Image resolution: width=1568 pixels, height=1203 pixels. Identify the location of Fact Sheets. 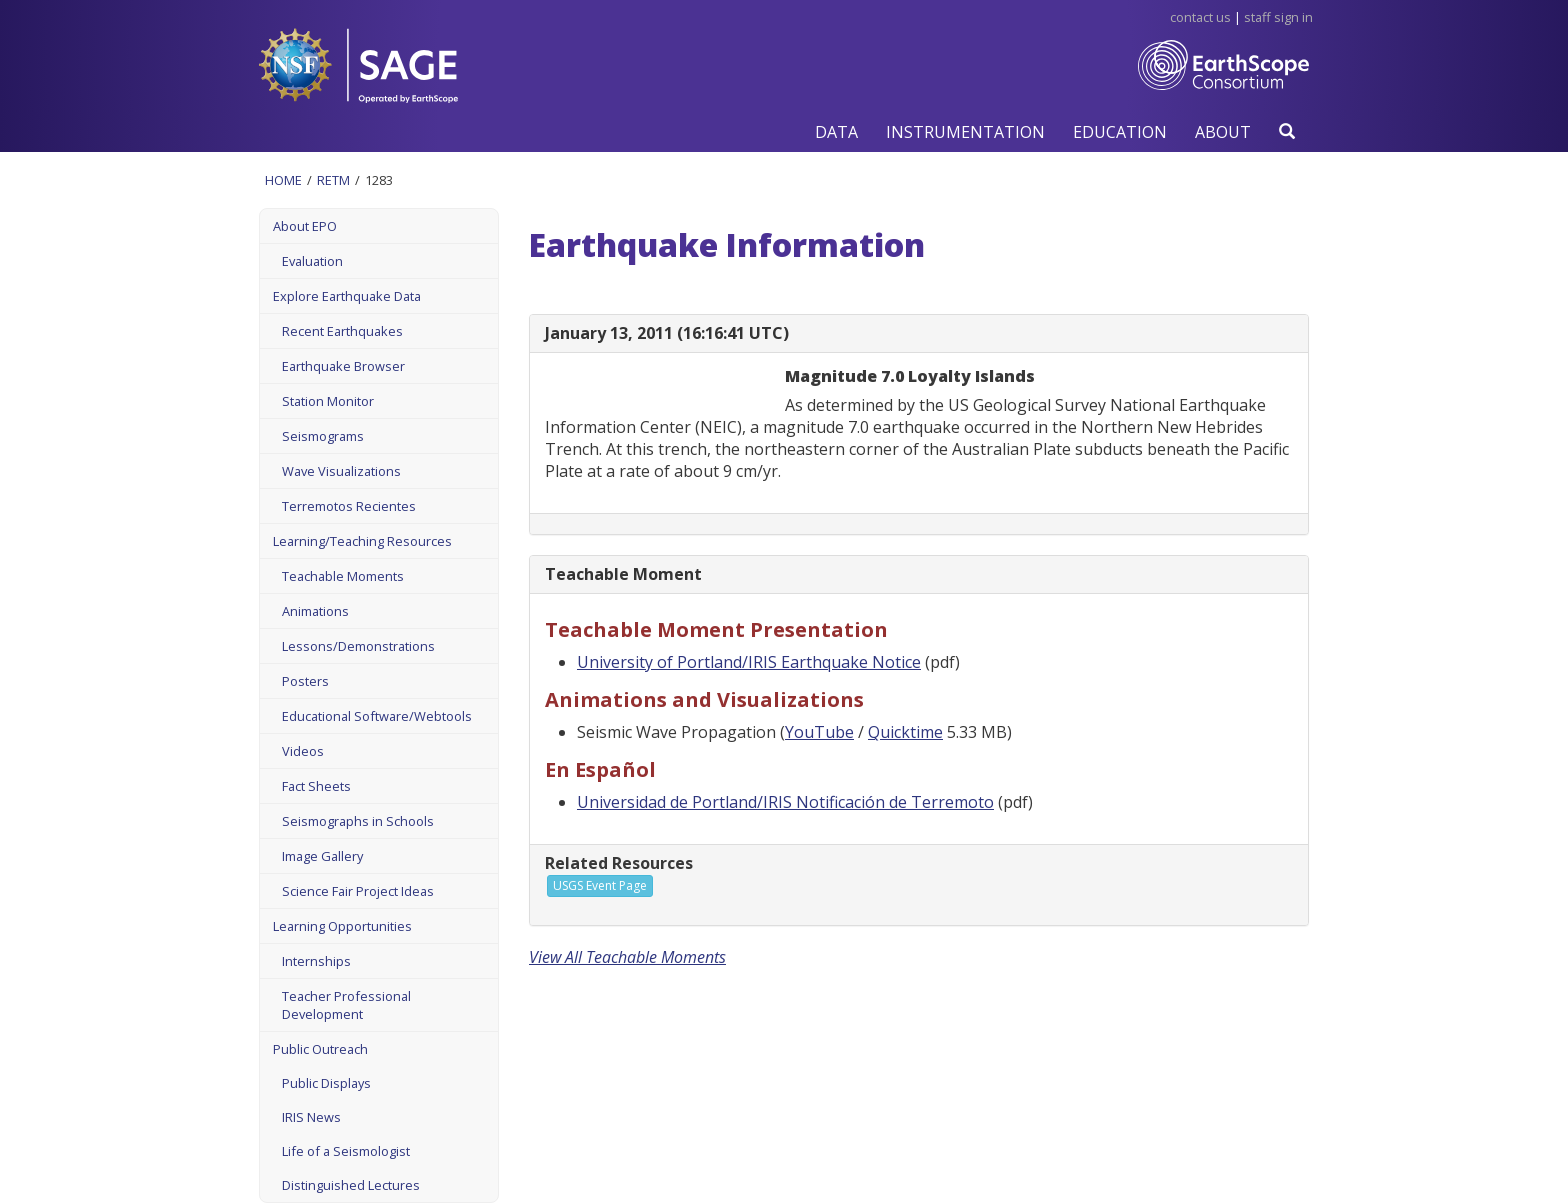
(316, 786).